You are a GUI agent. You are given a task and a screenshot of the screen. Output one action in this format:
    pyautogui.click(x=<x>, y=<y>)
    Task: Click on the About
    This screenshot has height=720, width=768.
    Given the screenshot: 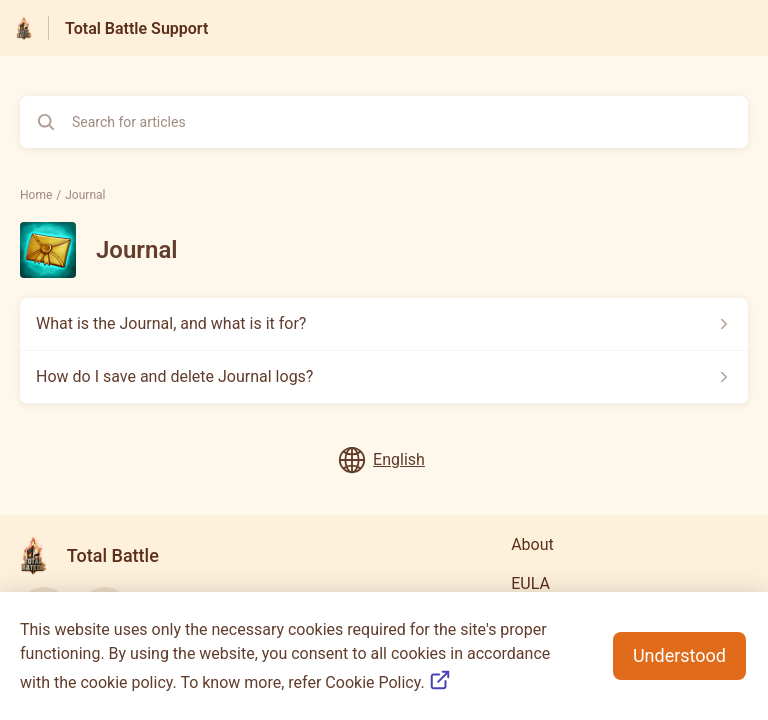 What is the action you would take?
    pyautogui.click(x=532, y=544)
    